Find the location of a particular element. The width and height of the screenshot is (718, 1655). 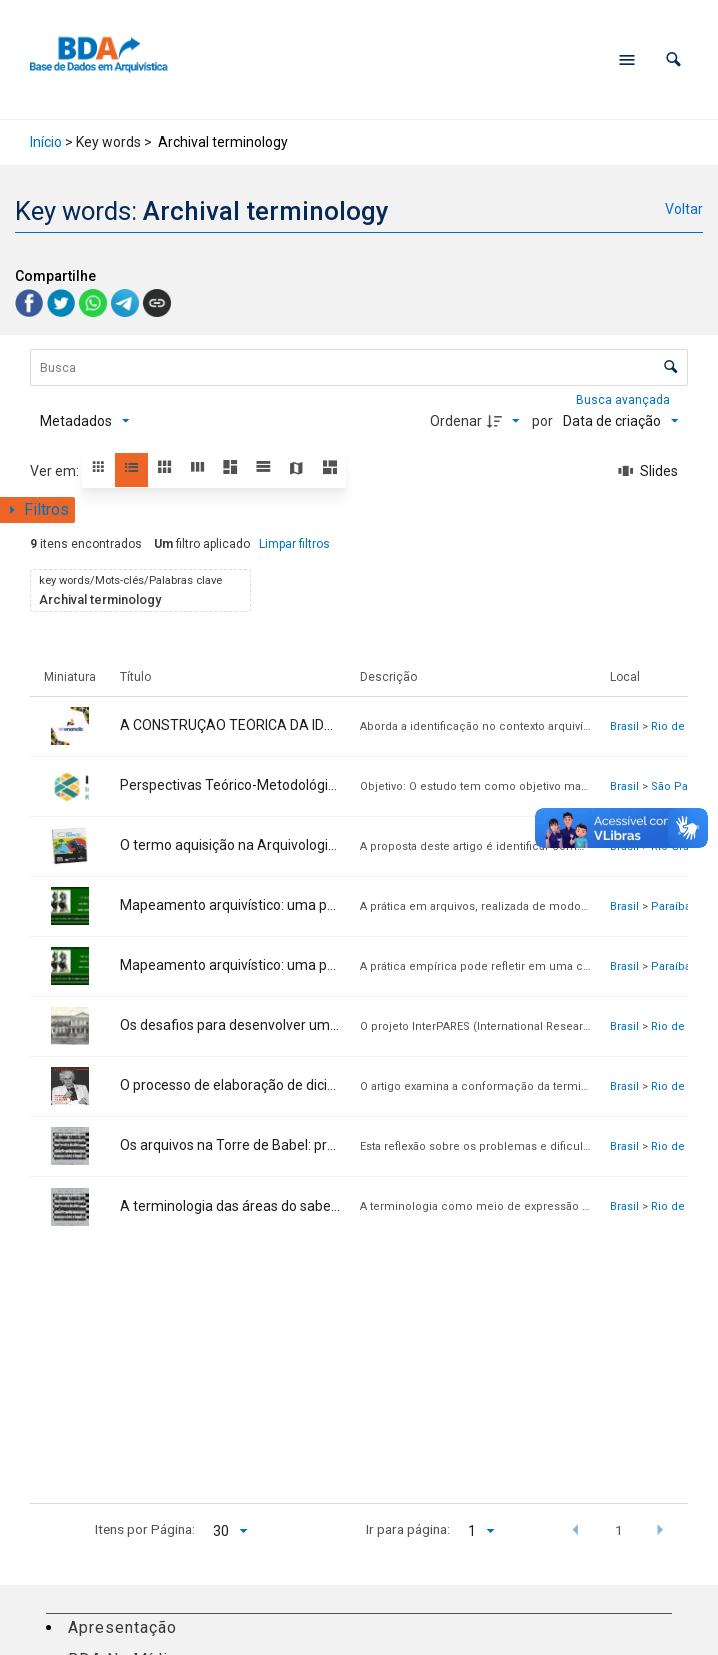

[Abrir menu de navegação] is located at coordinates (627, 60).